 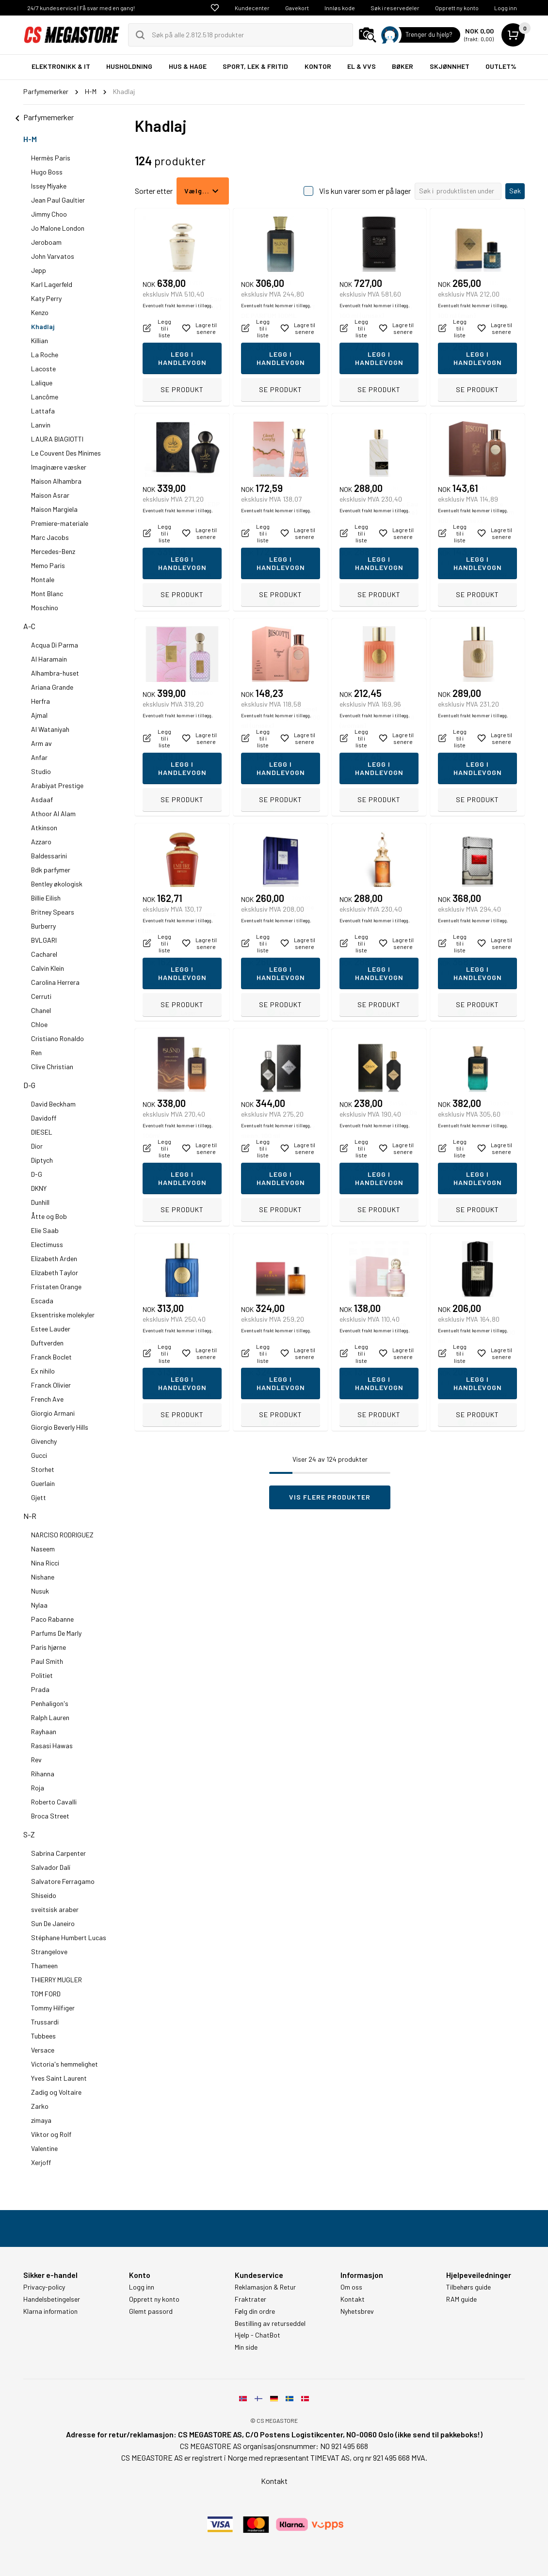 What do you see at coordinates (515, 191) in the screenshot?
I see `Søk` at bounding box center [515, 191].